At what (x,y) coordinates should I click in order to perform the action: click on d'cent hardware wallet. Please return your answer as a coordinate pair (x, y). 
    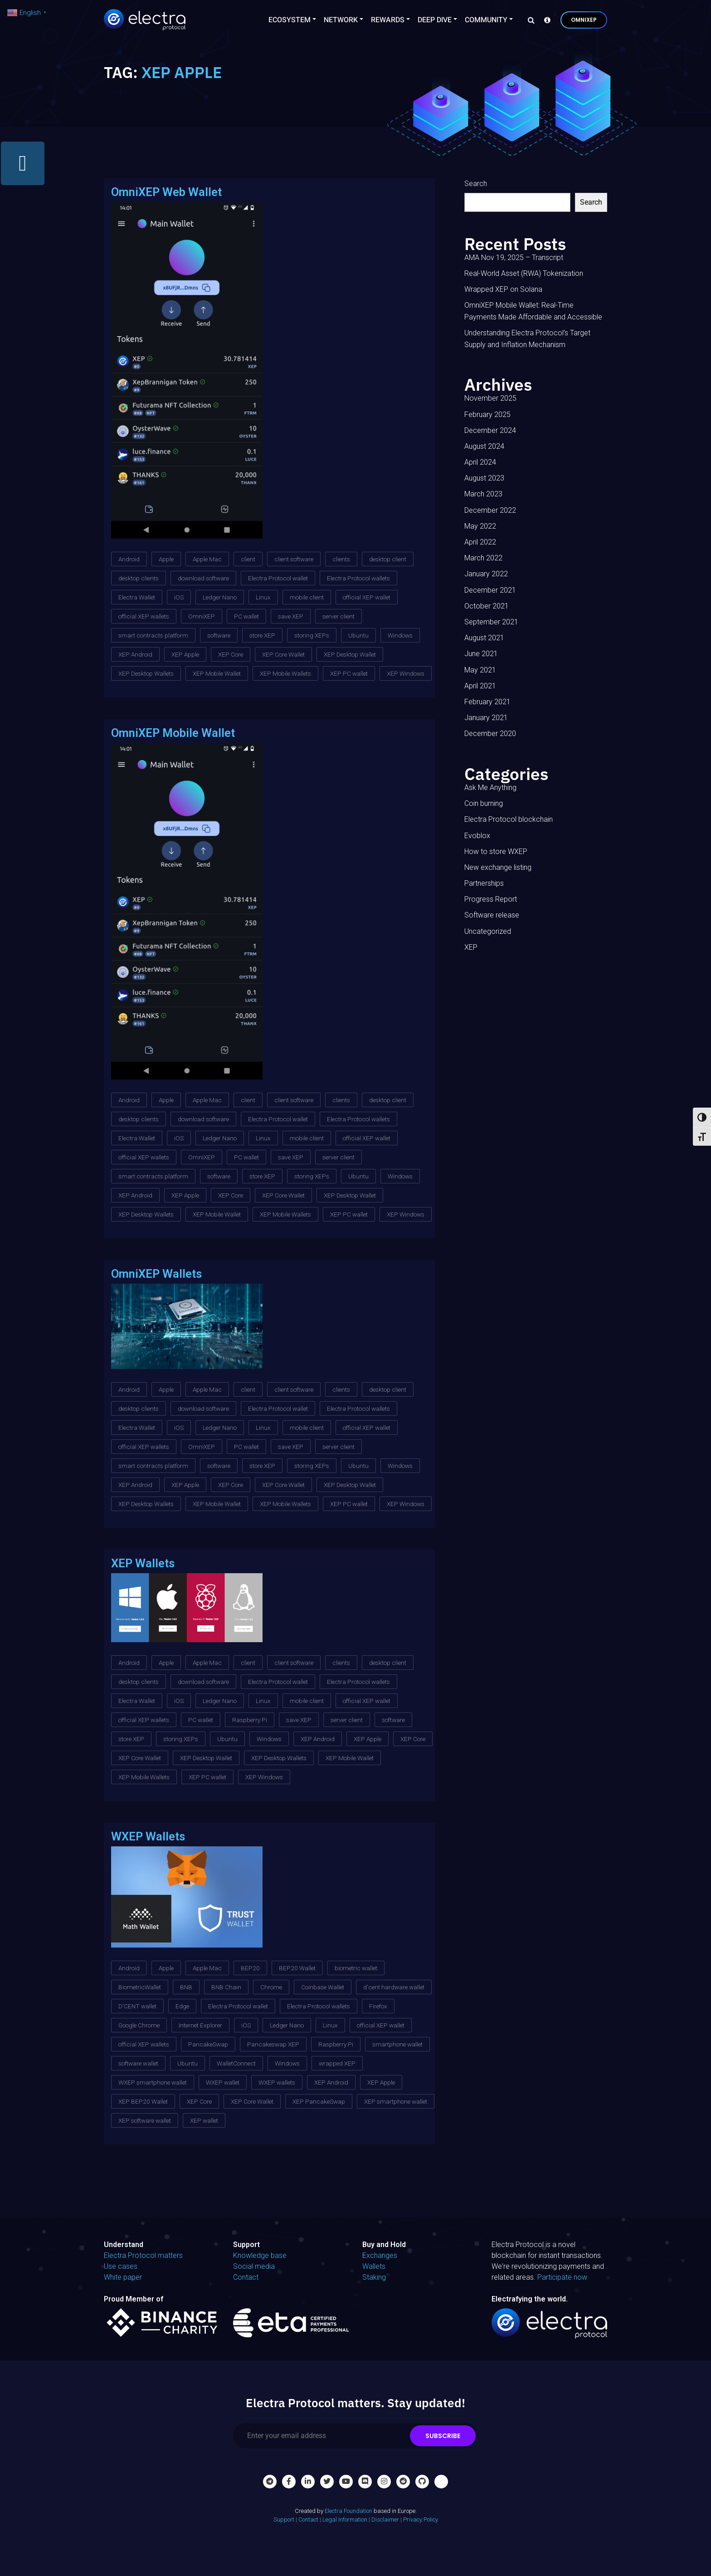
    Looking at the image, I should click on (393, 1987).